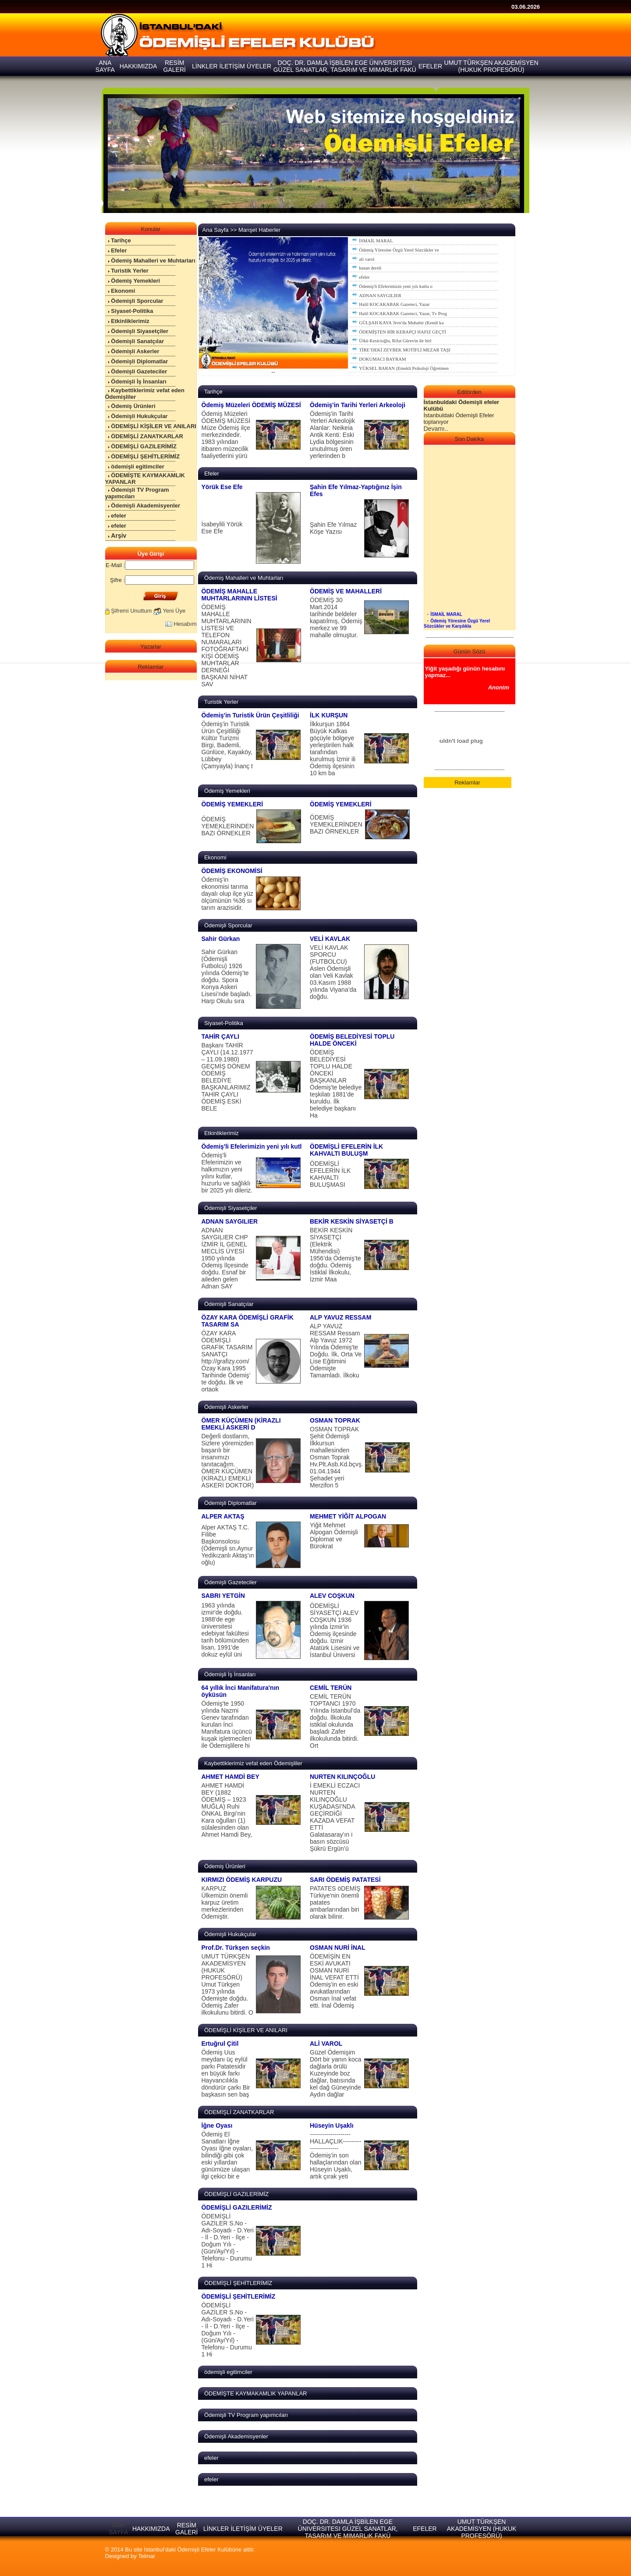 Image resolution: width=631 pixels, height=2576 pixels. Describe the element at coordinates (336, 2155) in the screenshot. I see `--------------------HALLAÇLIK----------------------- Ödemiş’in son hallaçlarından olan Hüseyin Uşaklı, artık çırak yeti` at that location.